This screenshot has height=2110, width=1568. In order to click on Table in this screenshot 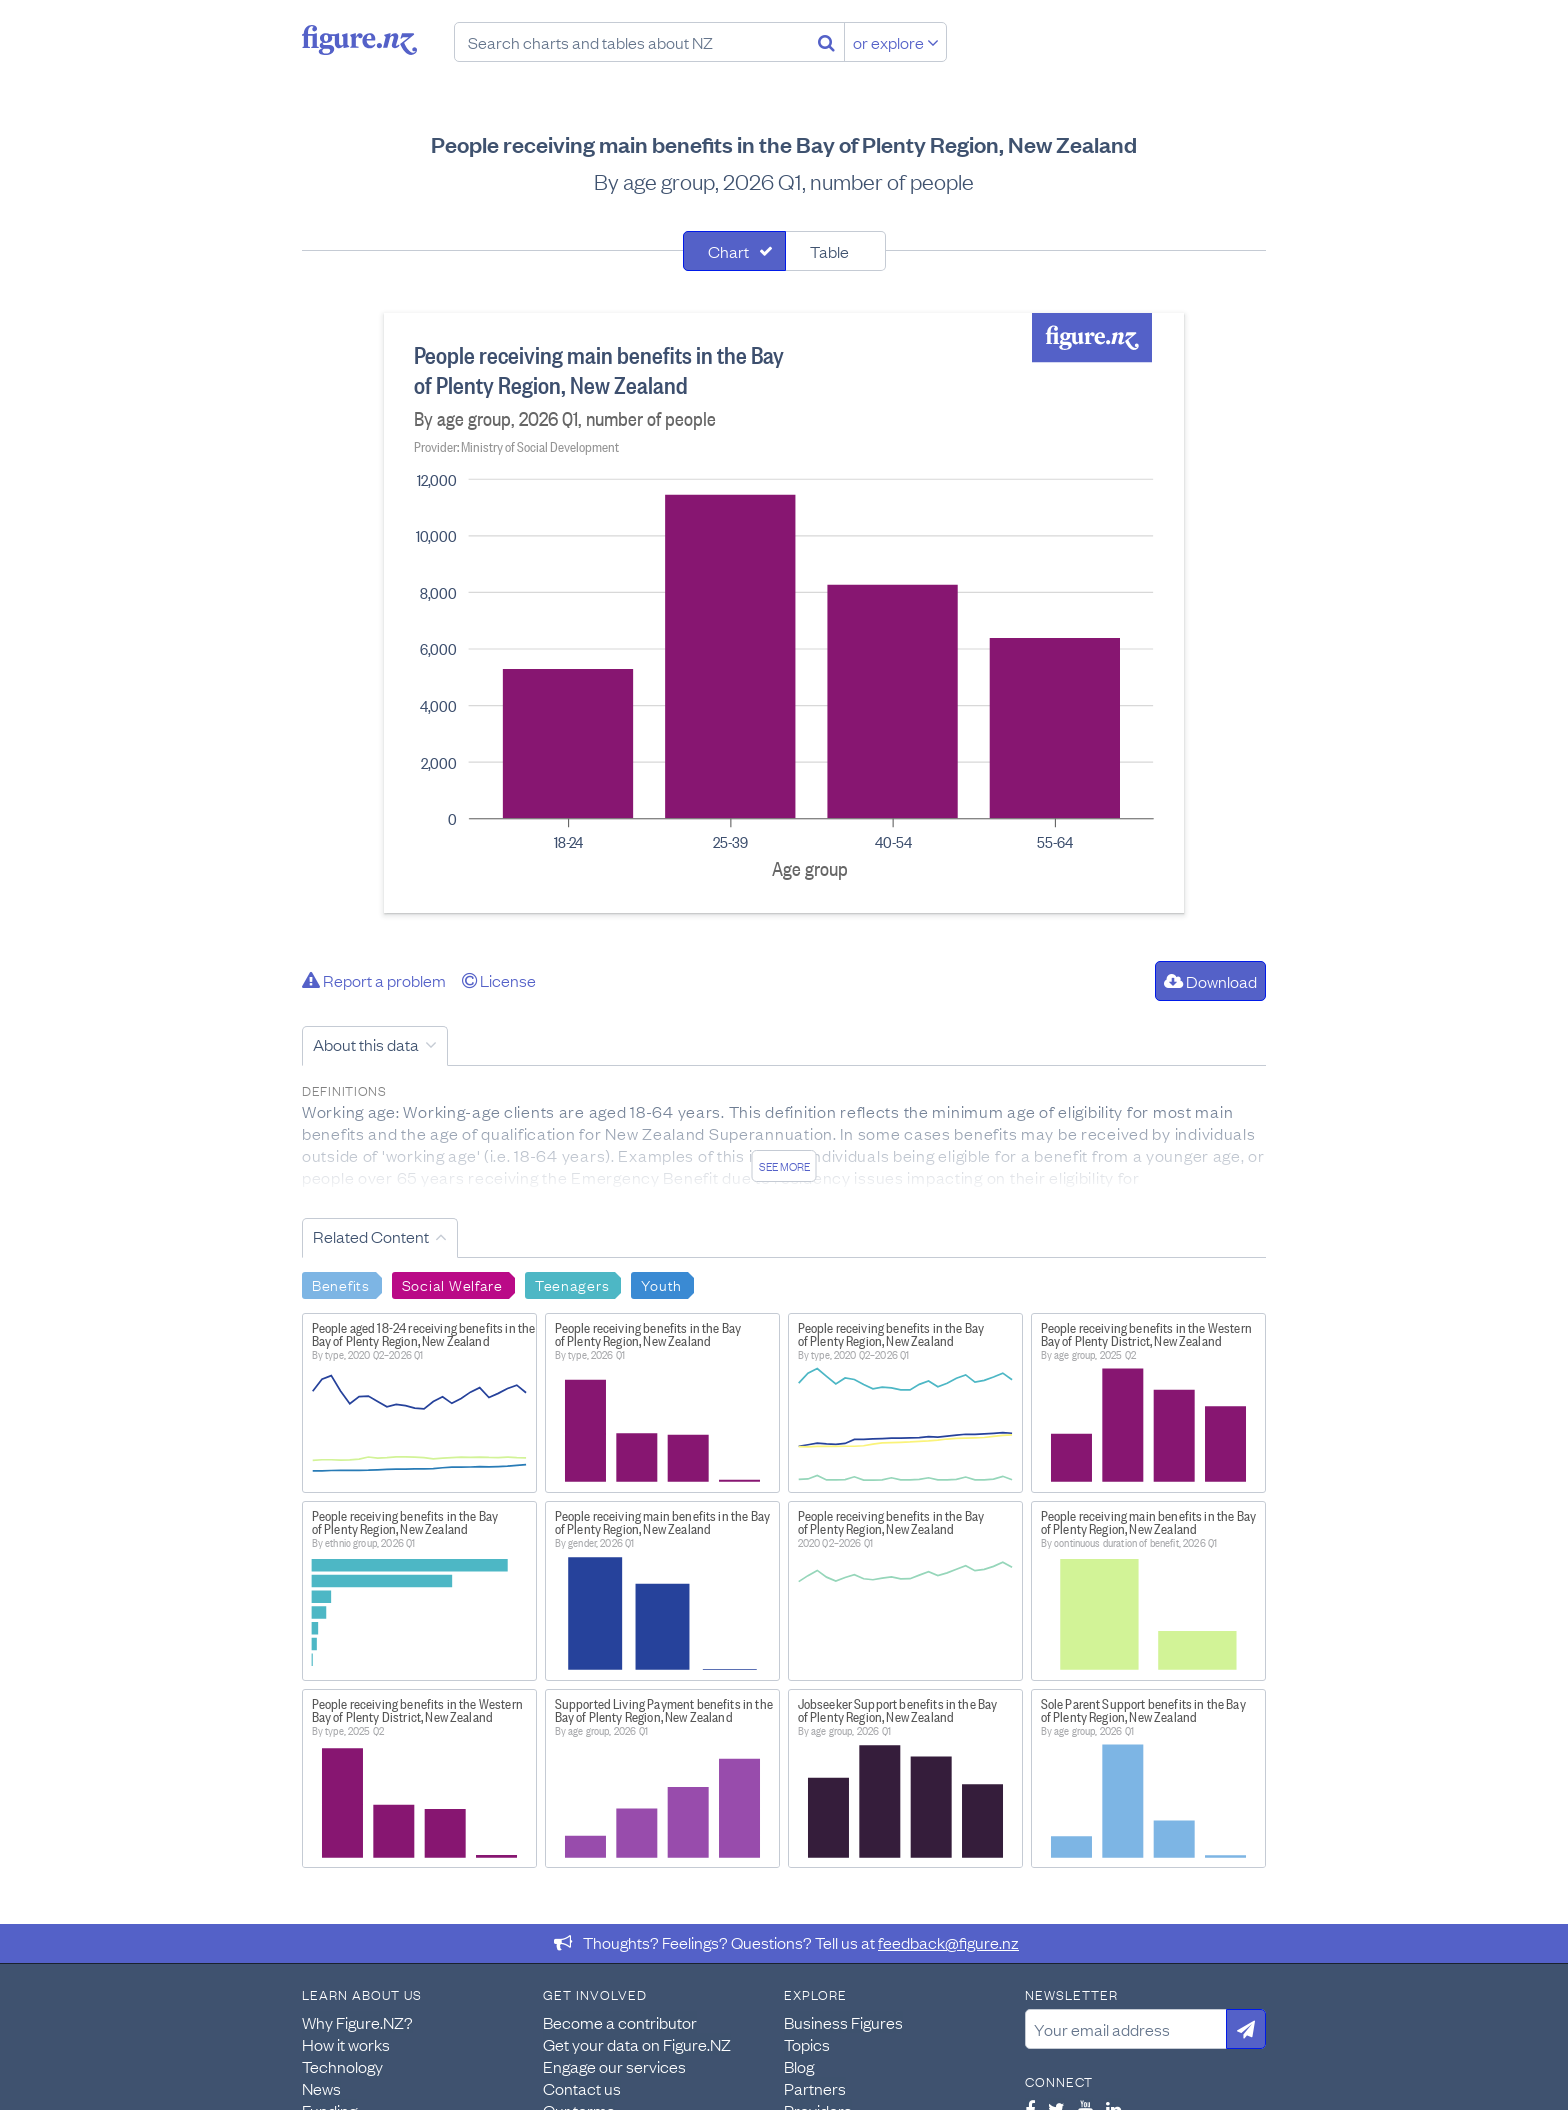, I will do `click(829, 251)`.